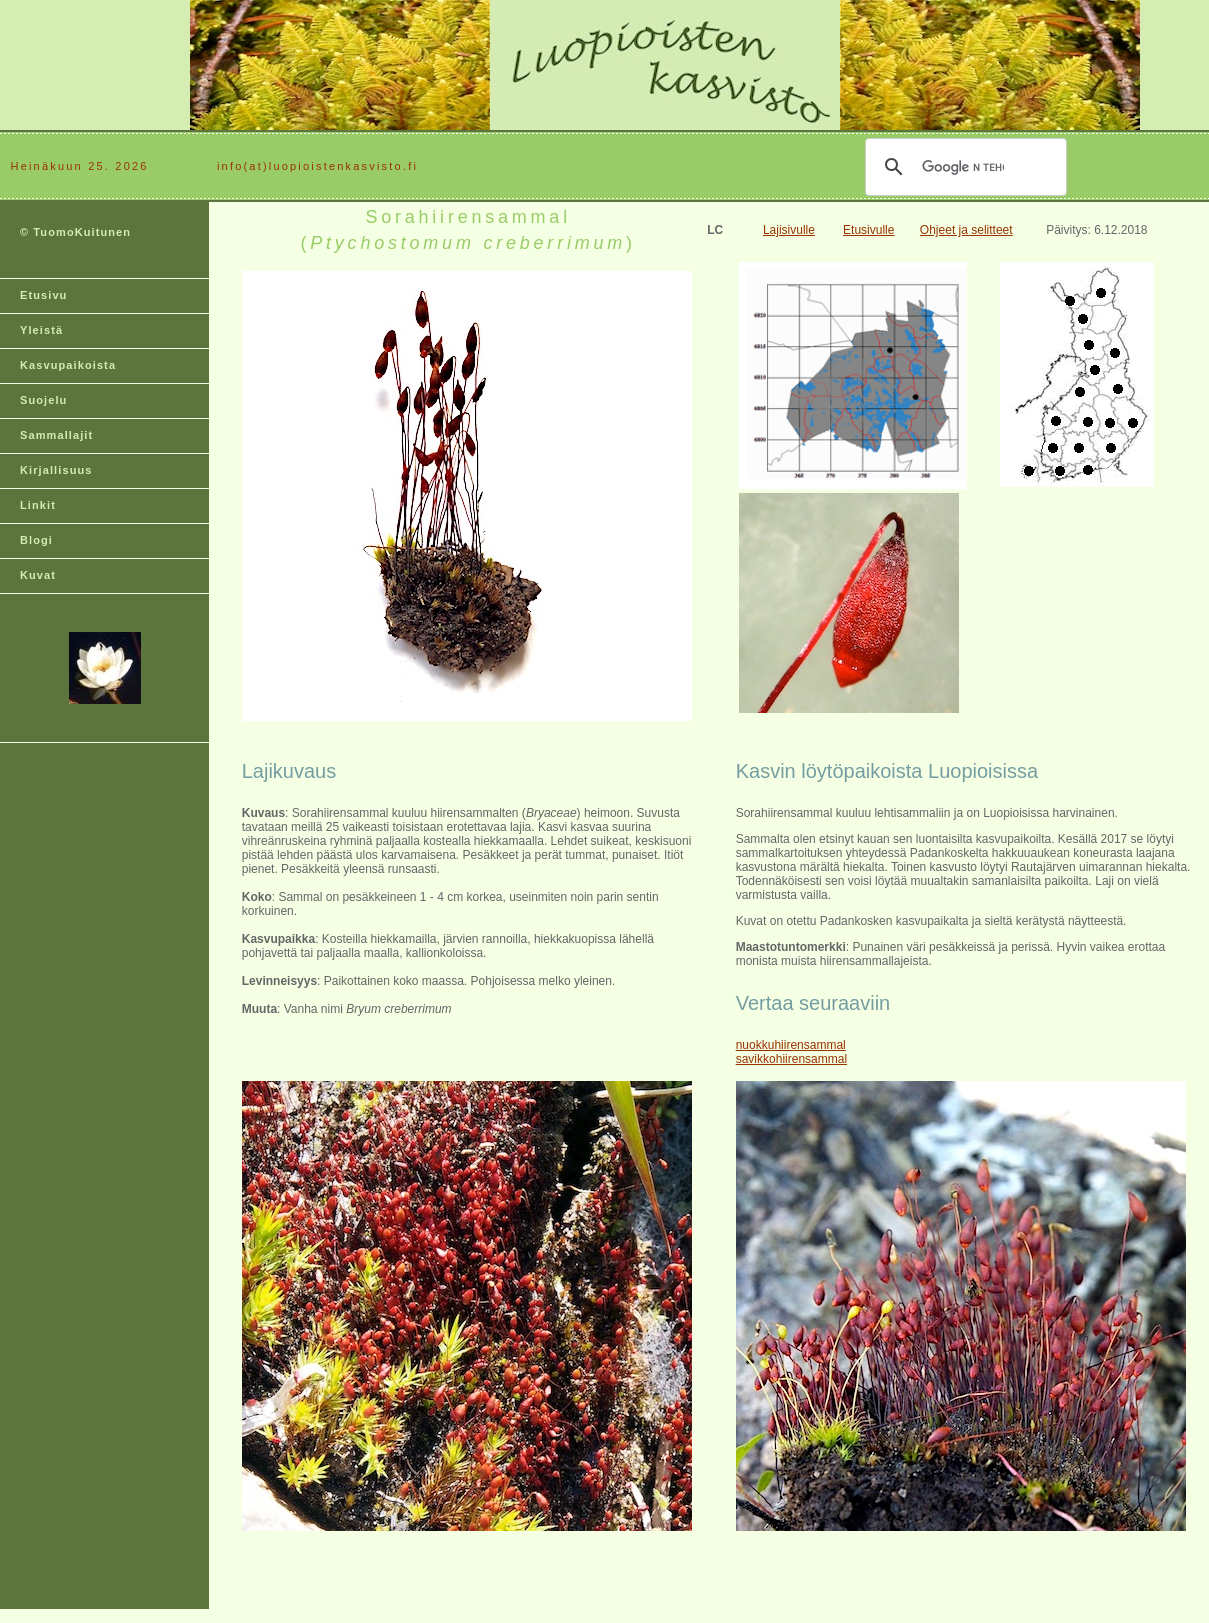 The image size is (1209, 1623). What do you see at coordinates (68, 365) in the screenshot?
I see `Kasvupaikoista` at bounding box center [68, 365].